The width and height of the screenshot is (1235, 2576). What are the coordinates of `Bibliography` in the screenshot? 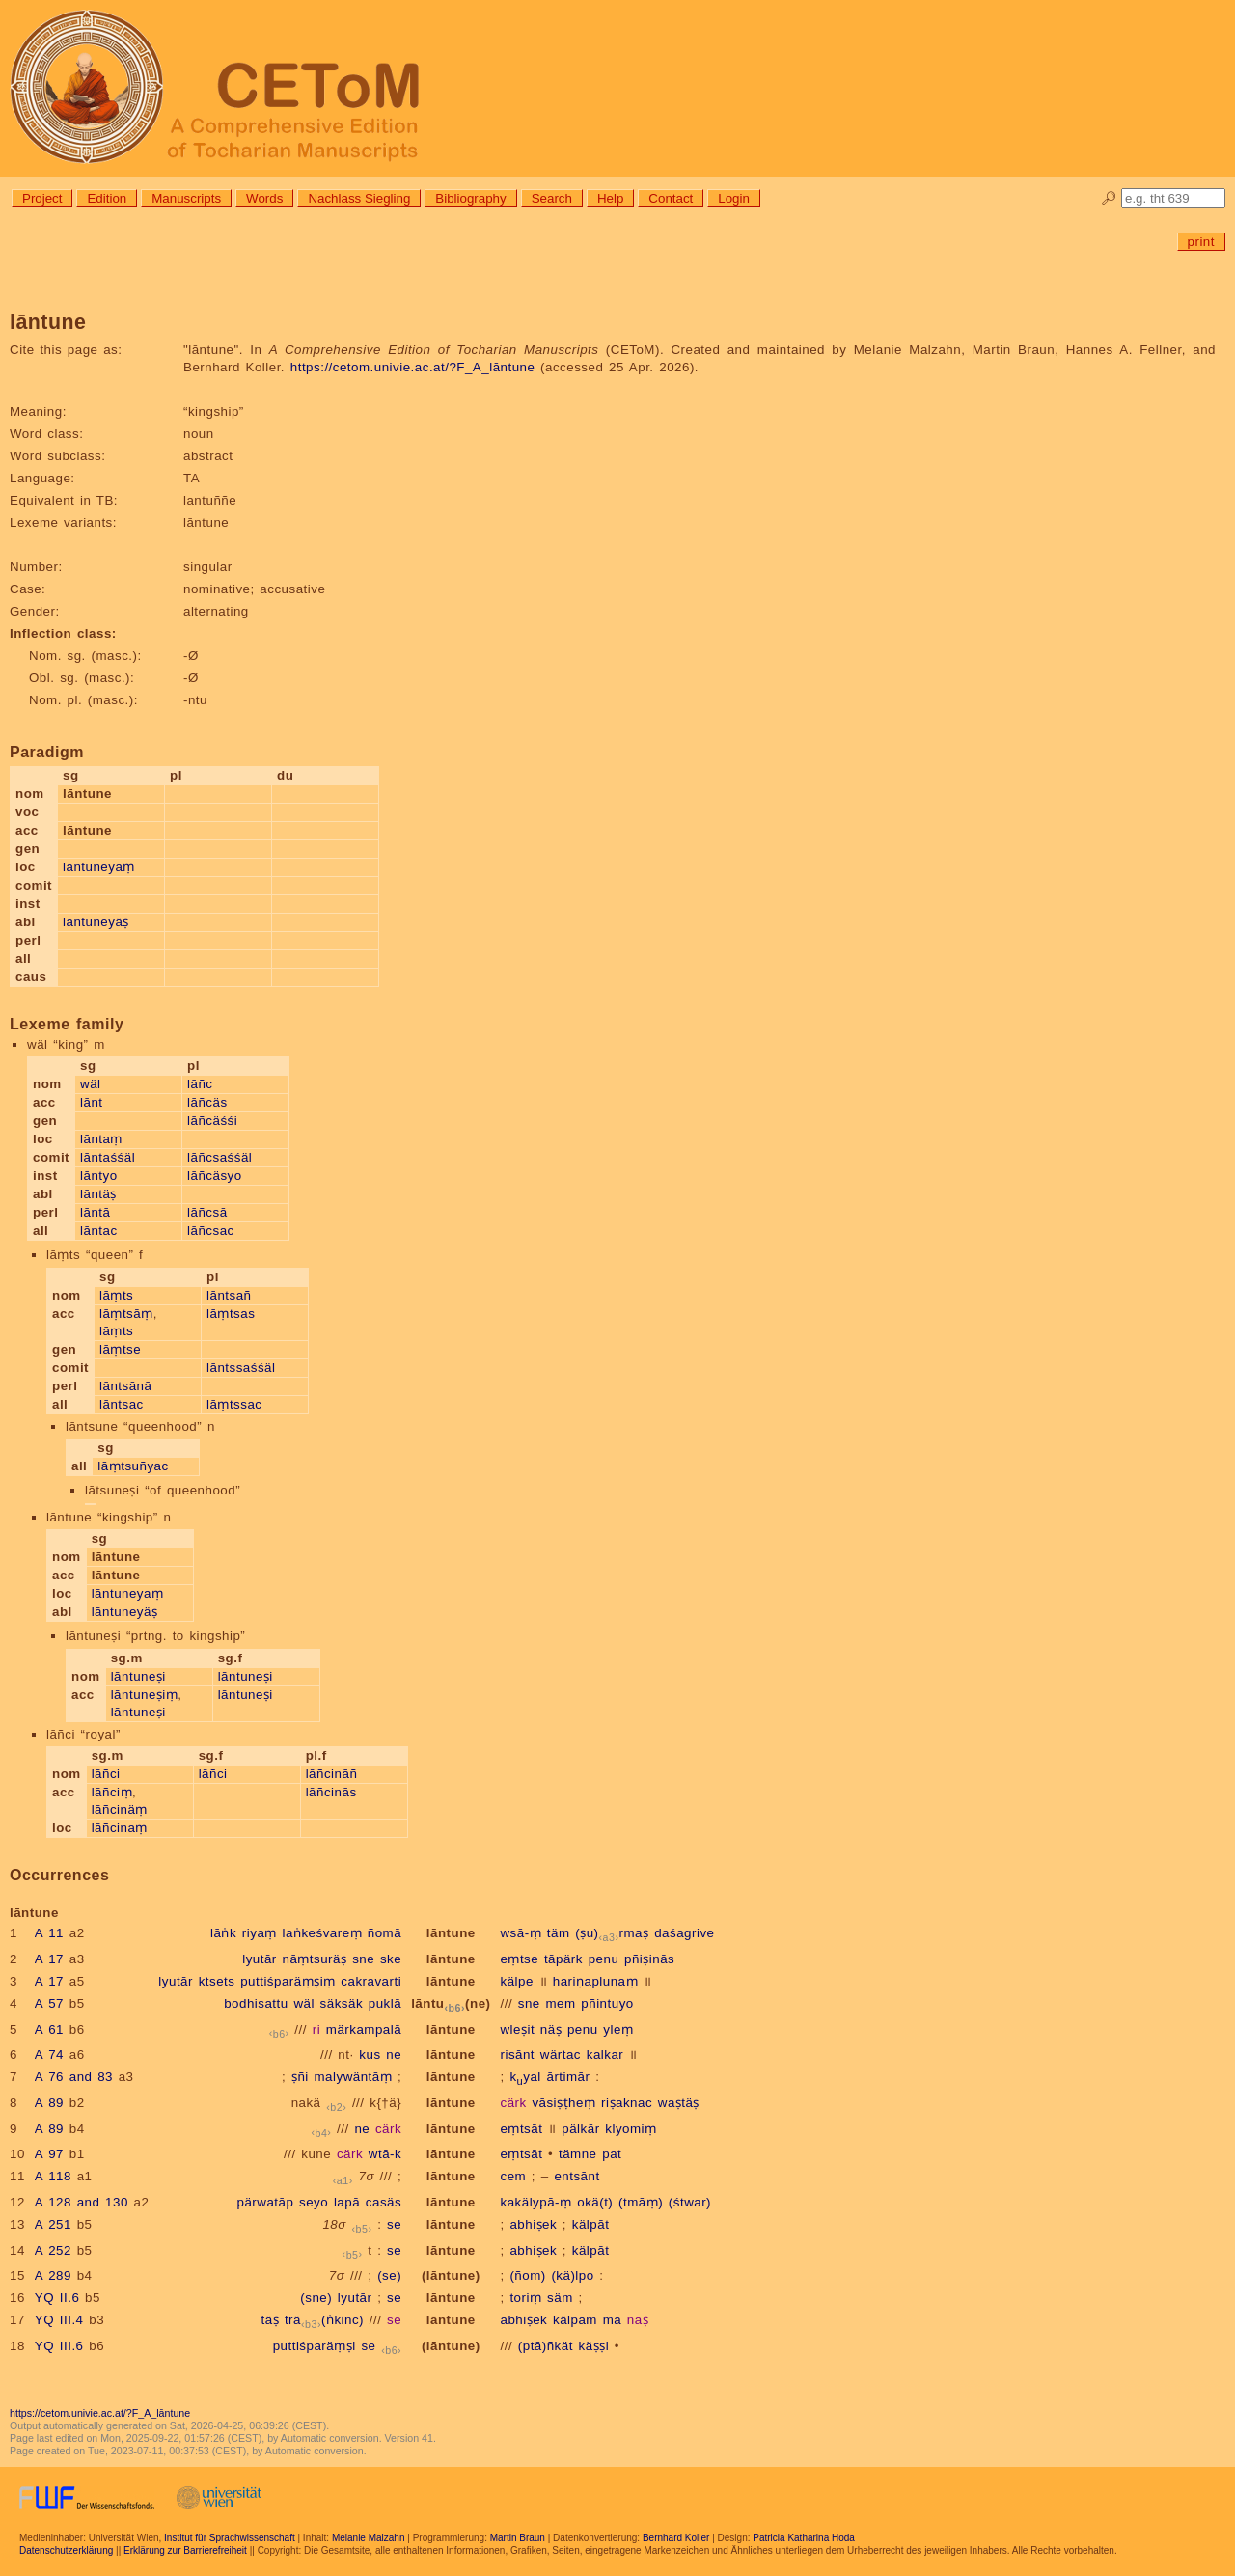 It's located at (470, 198).